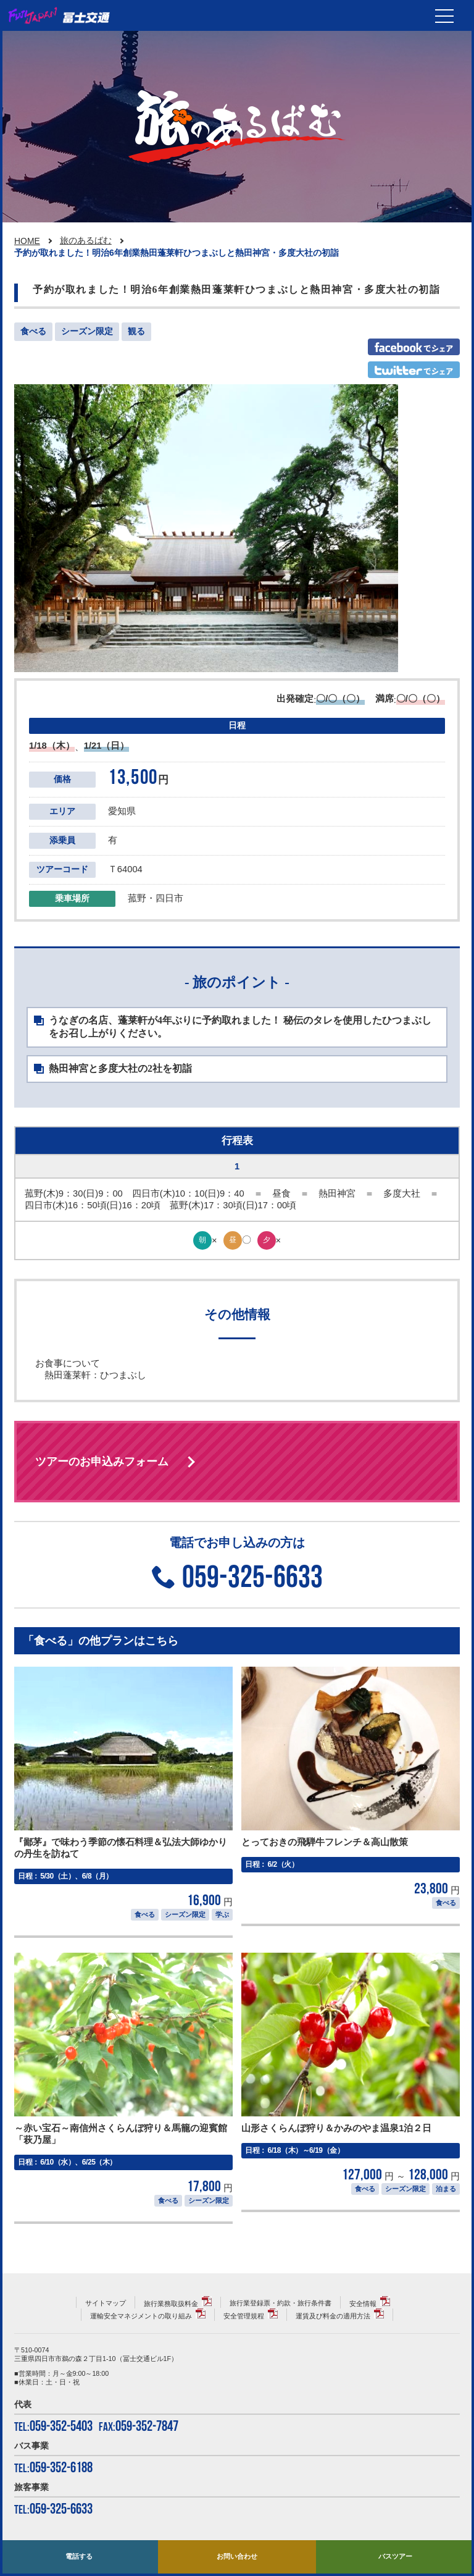 This screenshot has height=2576, width=474. What do you see at coordinates (243, 2316) in the screenshot?
I see `安全管理規程` at bounding box center [243, 2316].